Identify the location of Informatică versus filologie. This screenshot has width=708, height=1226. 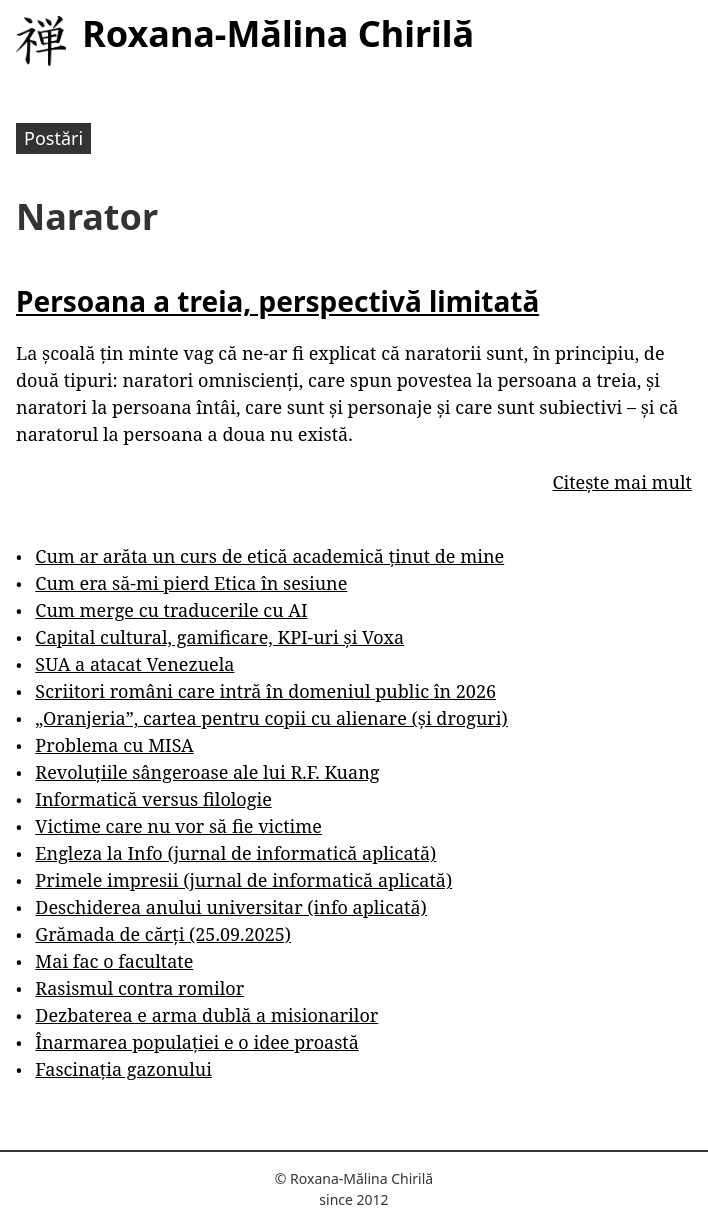
(153, 799).